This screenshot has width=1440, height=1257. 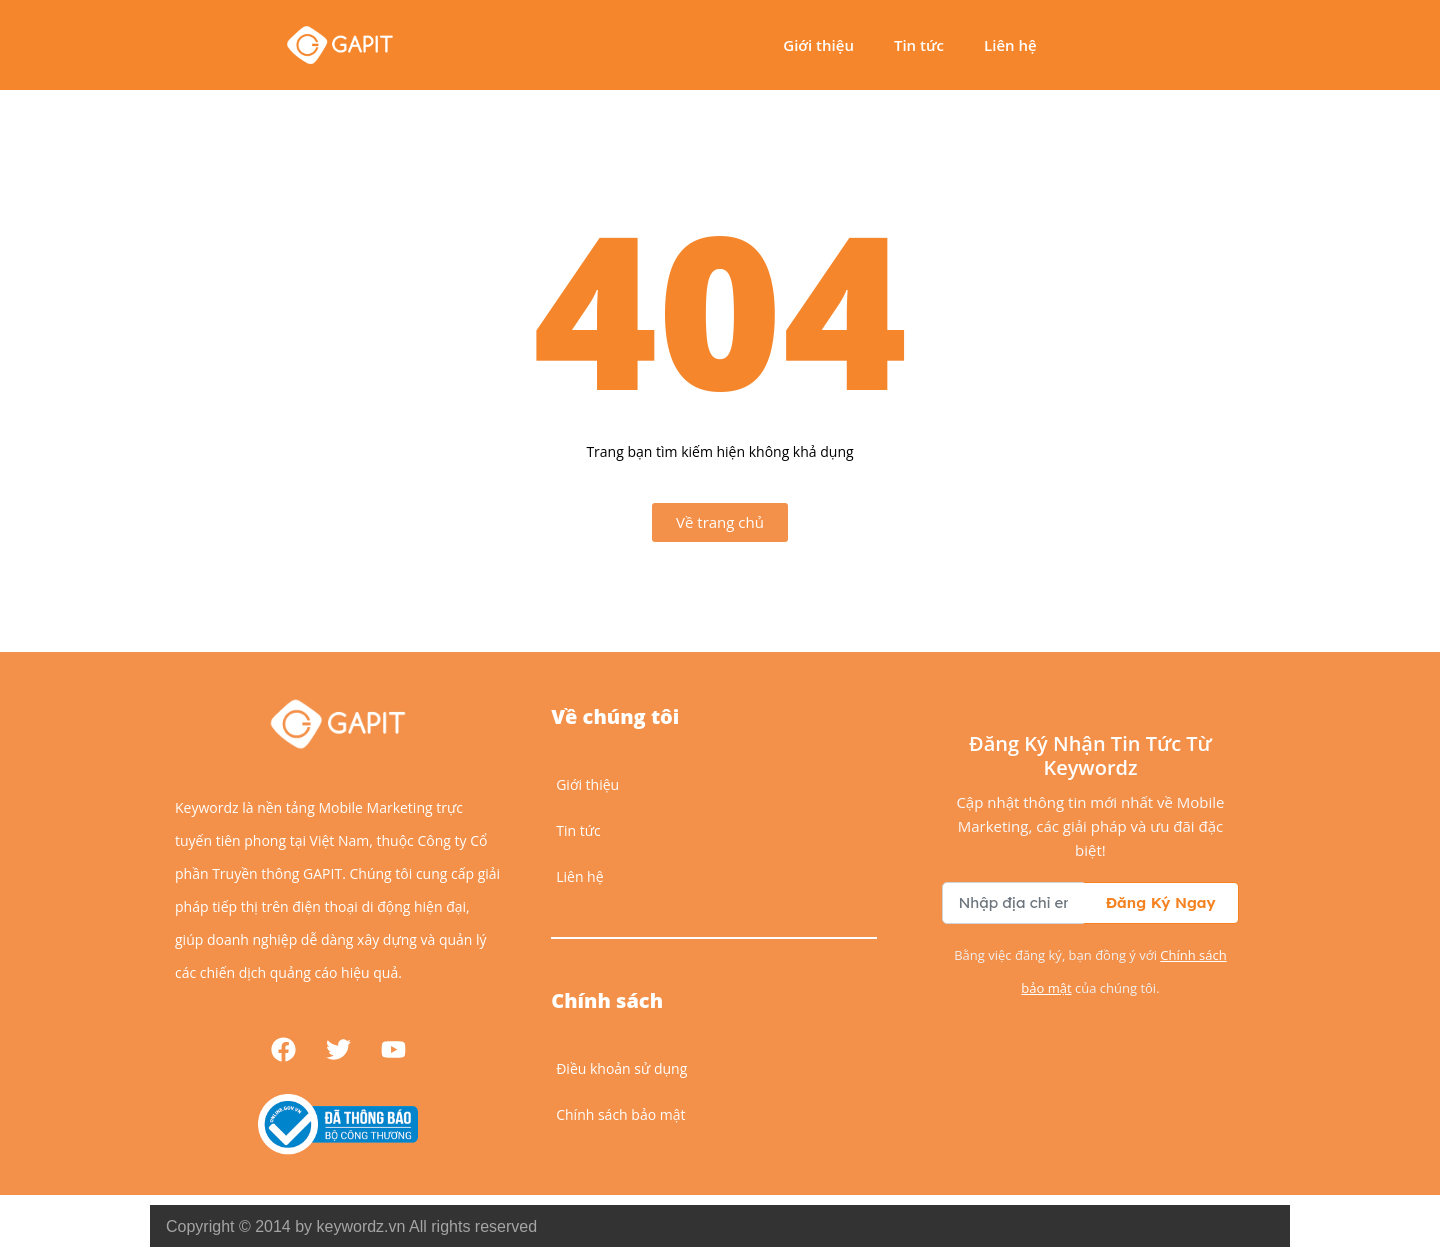 What do you see at coordinates (1012, 903) in the screenshot?
I see `[Địa chỉ email để nhận bản tin]` at bounding box center [1012, 903].